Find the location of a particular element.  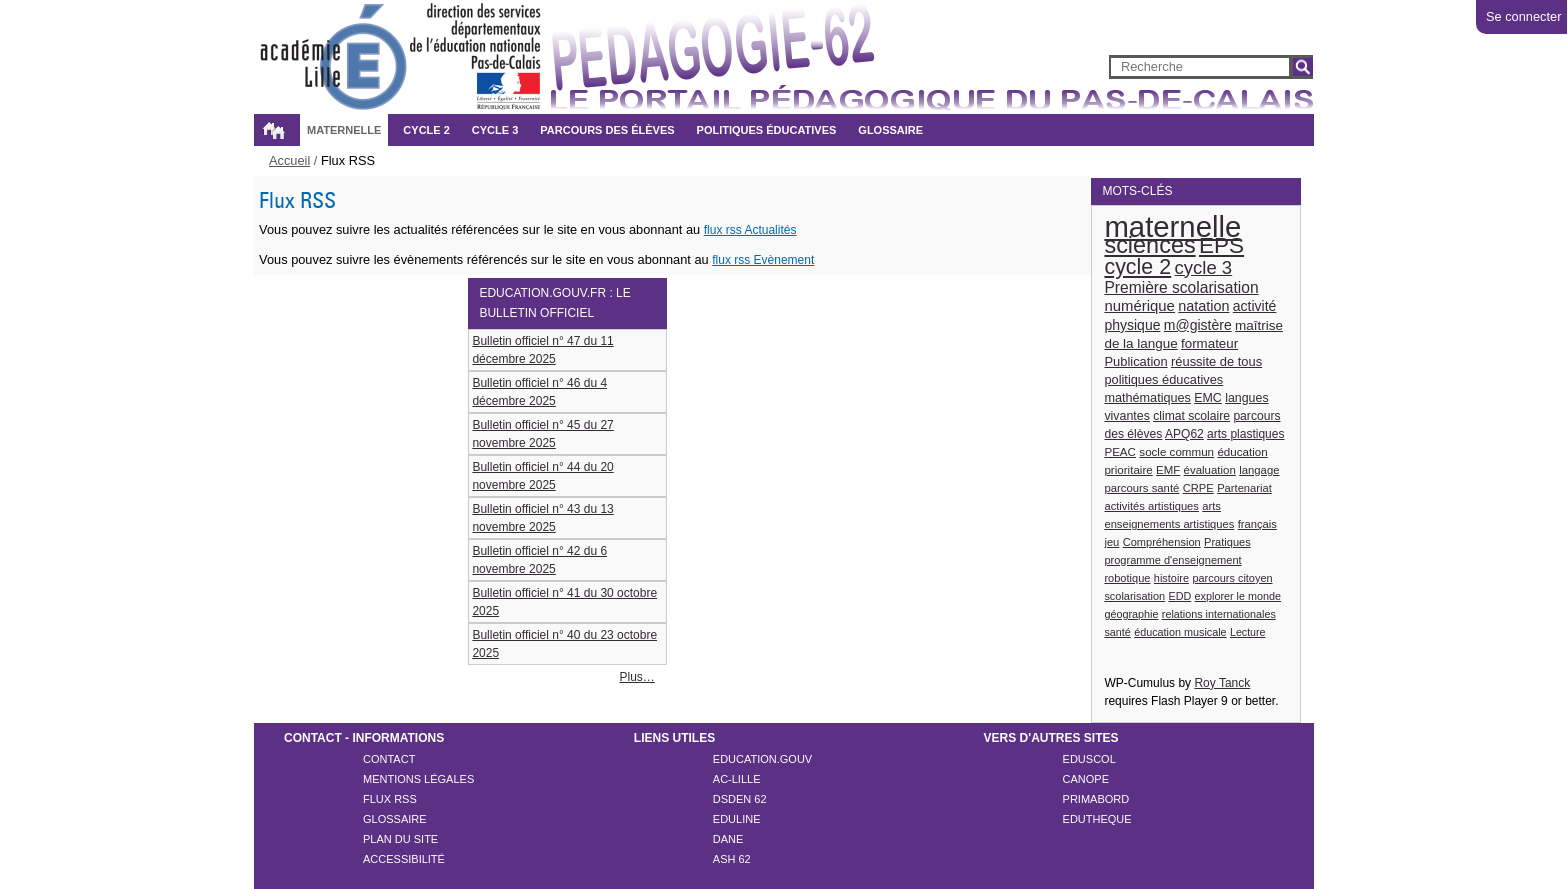

langage is located at coordinates (1259, 470).